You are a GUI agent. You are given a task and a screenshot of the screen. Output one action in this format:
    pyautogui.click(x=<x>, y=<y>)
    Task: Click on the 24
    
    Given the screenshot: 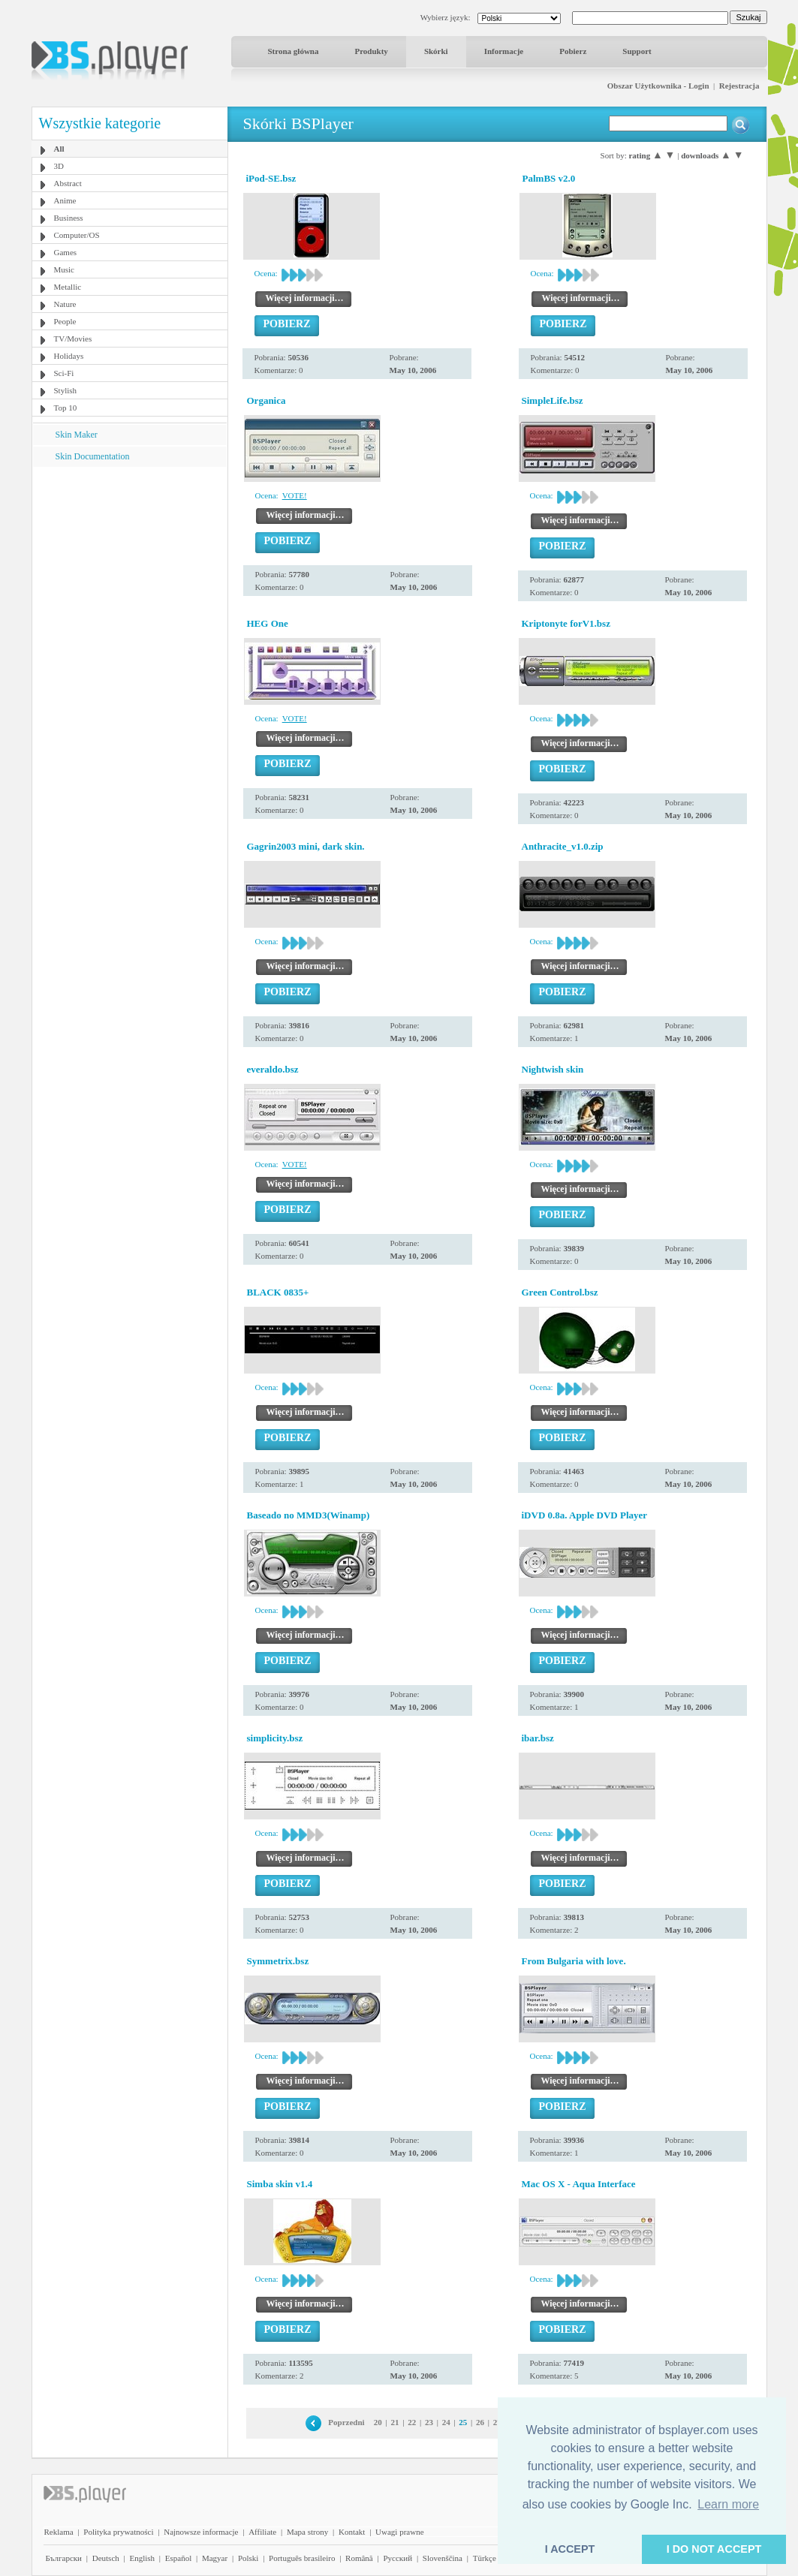 What is the action you would take?
    pyautogui.click(x=446, y=2422)
    